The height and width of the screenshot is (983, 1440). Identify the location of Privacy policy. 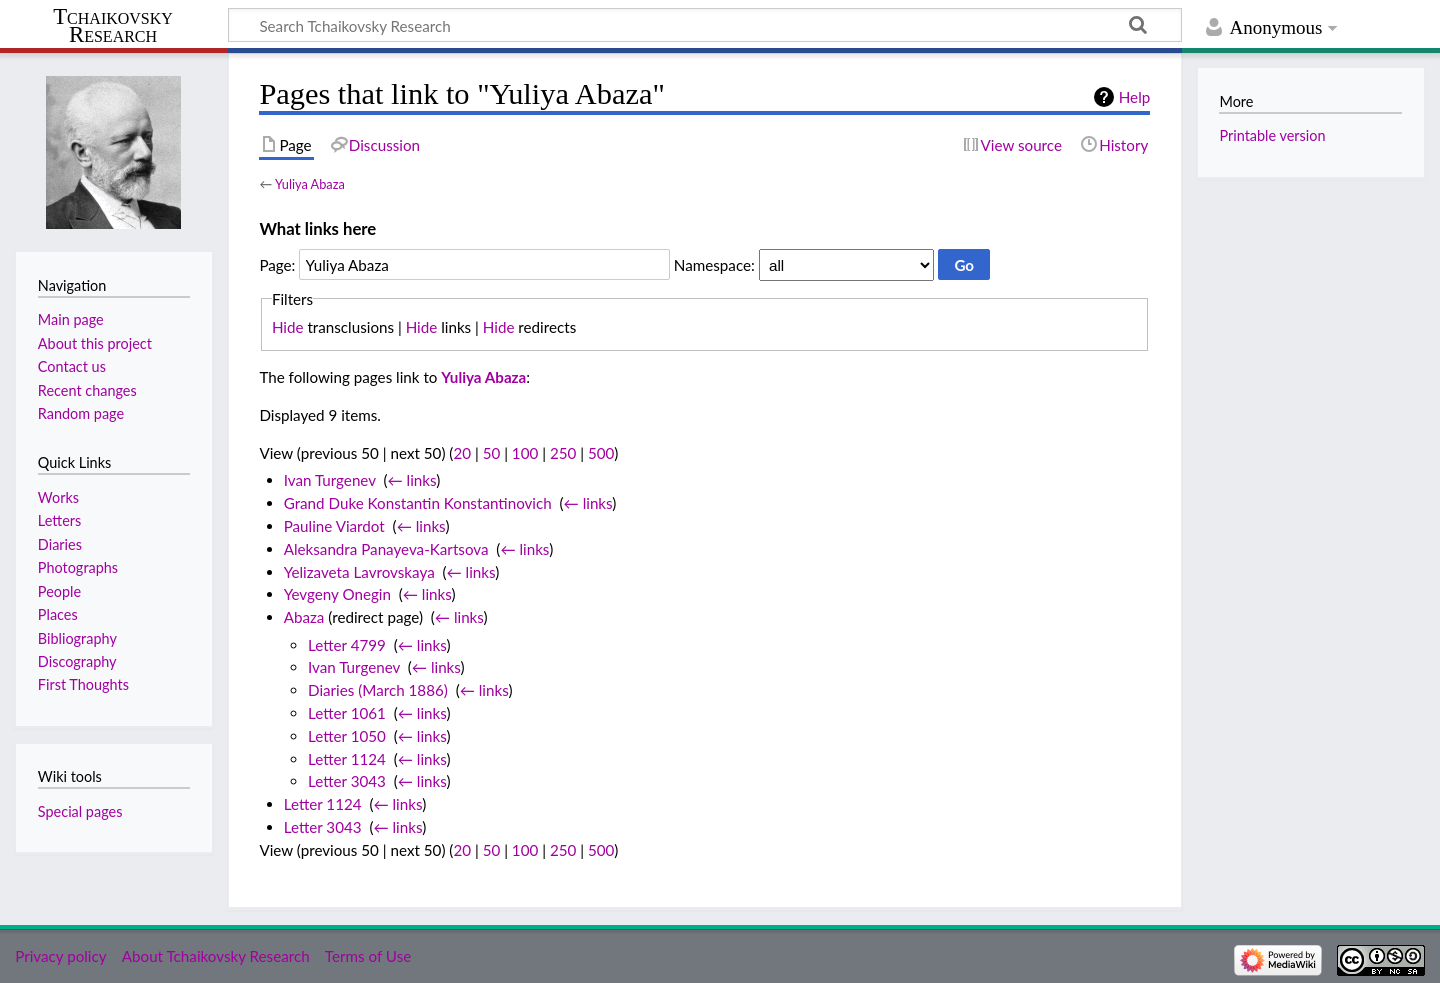
(60, 956).